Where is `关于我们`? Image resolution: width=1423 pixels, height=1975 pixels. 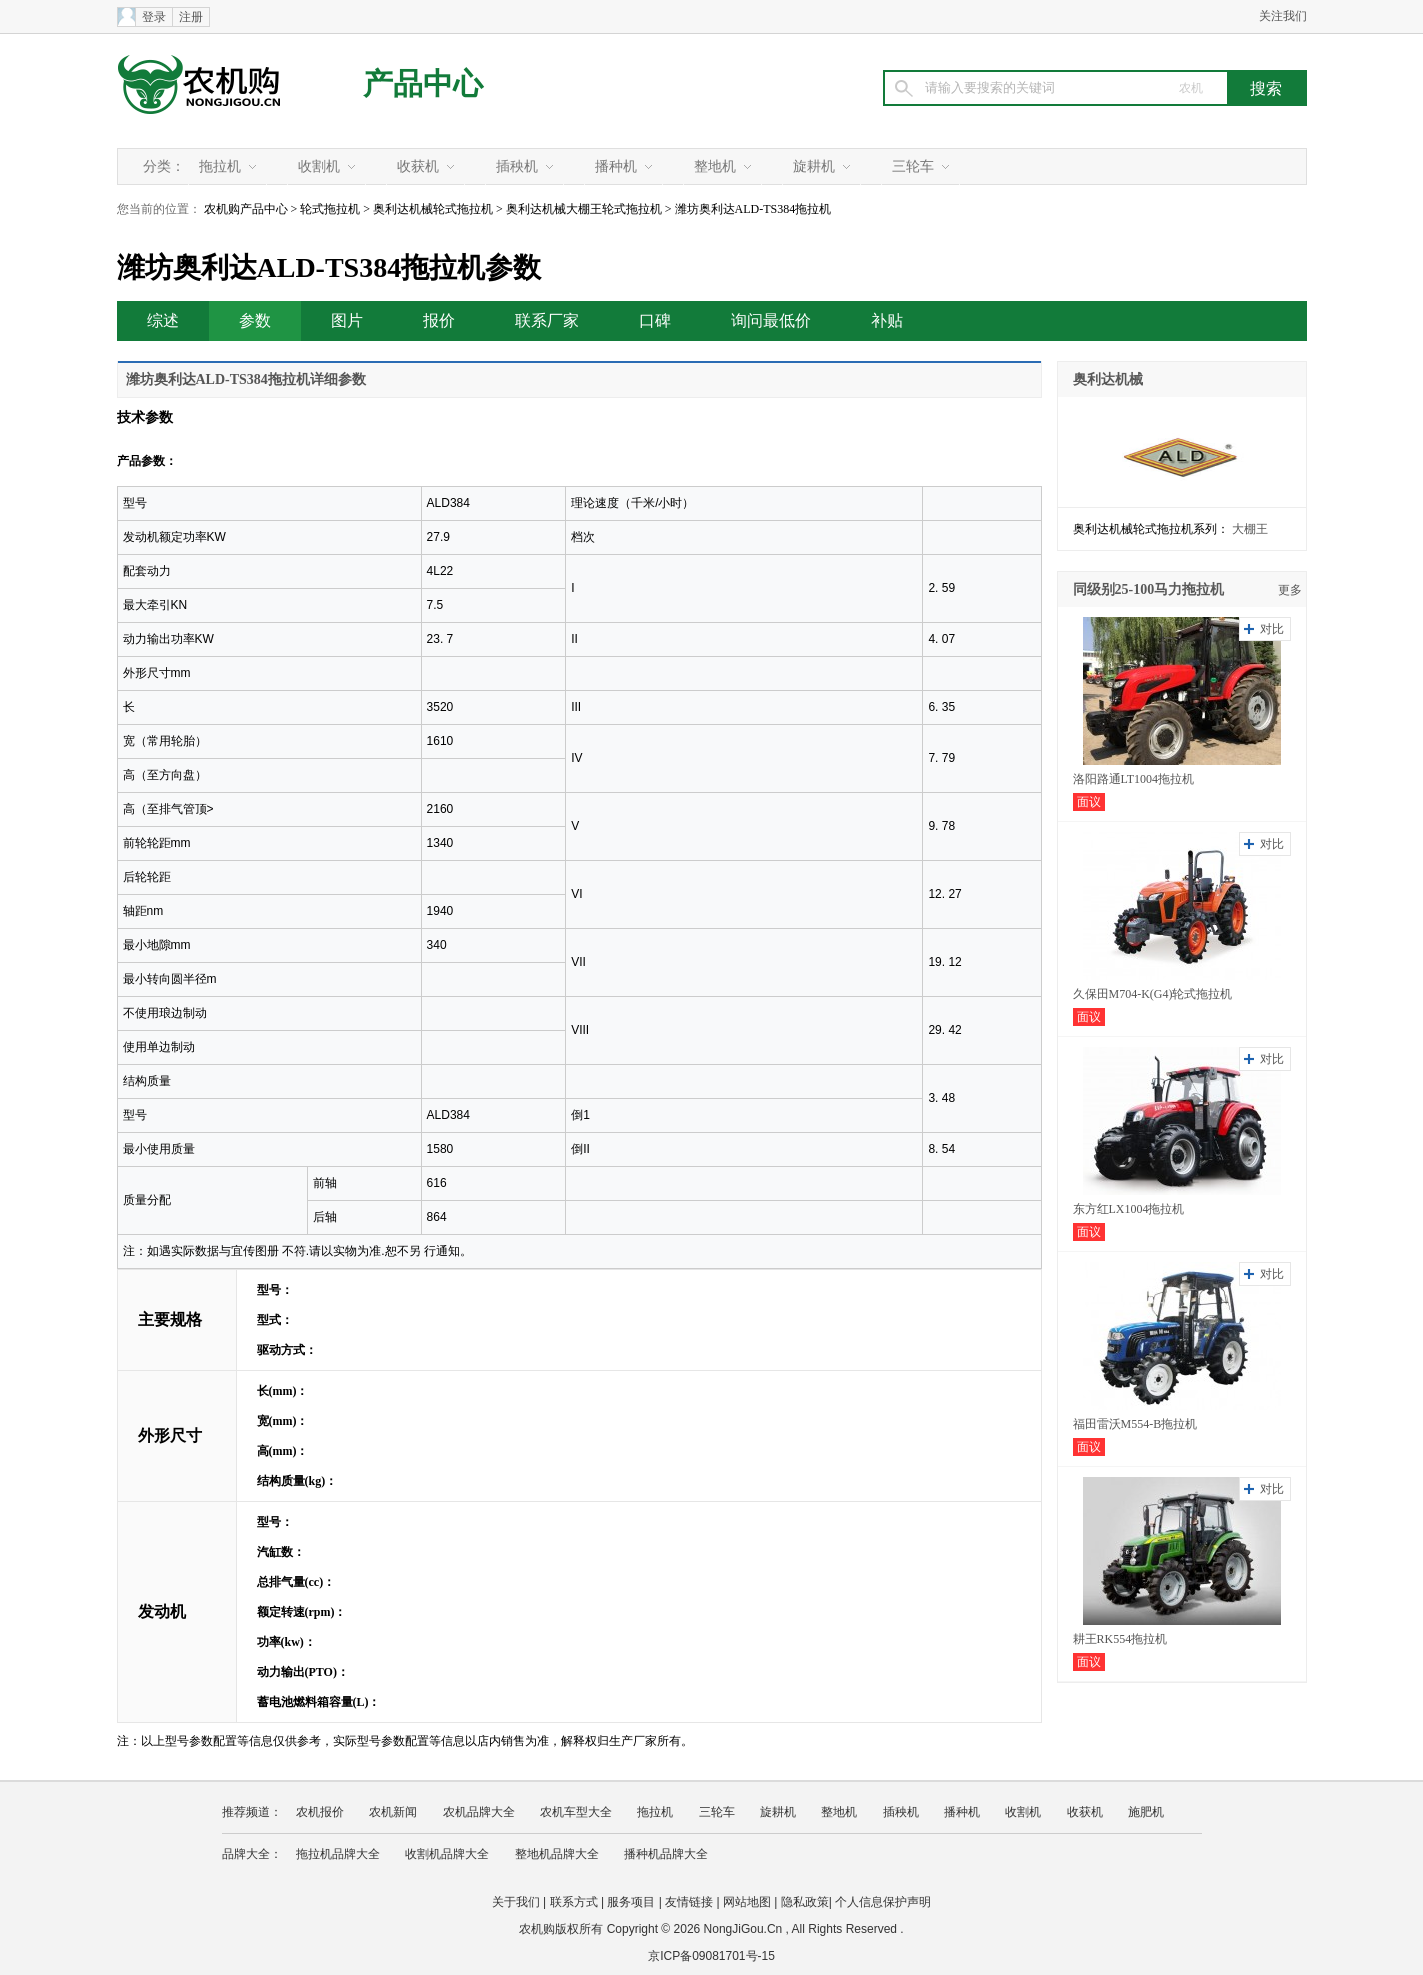
关于我们 is located at coordinates (516, 1902).